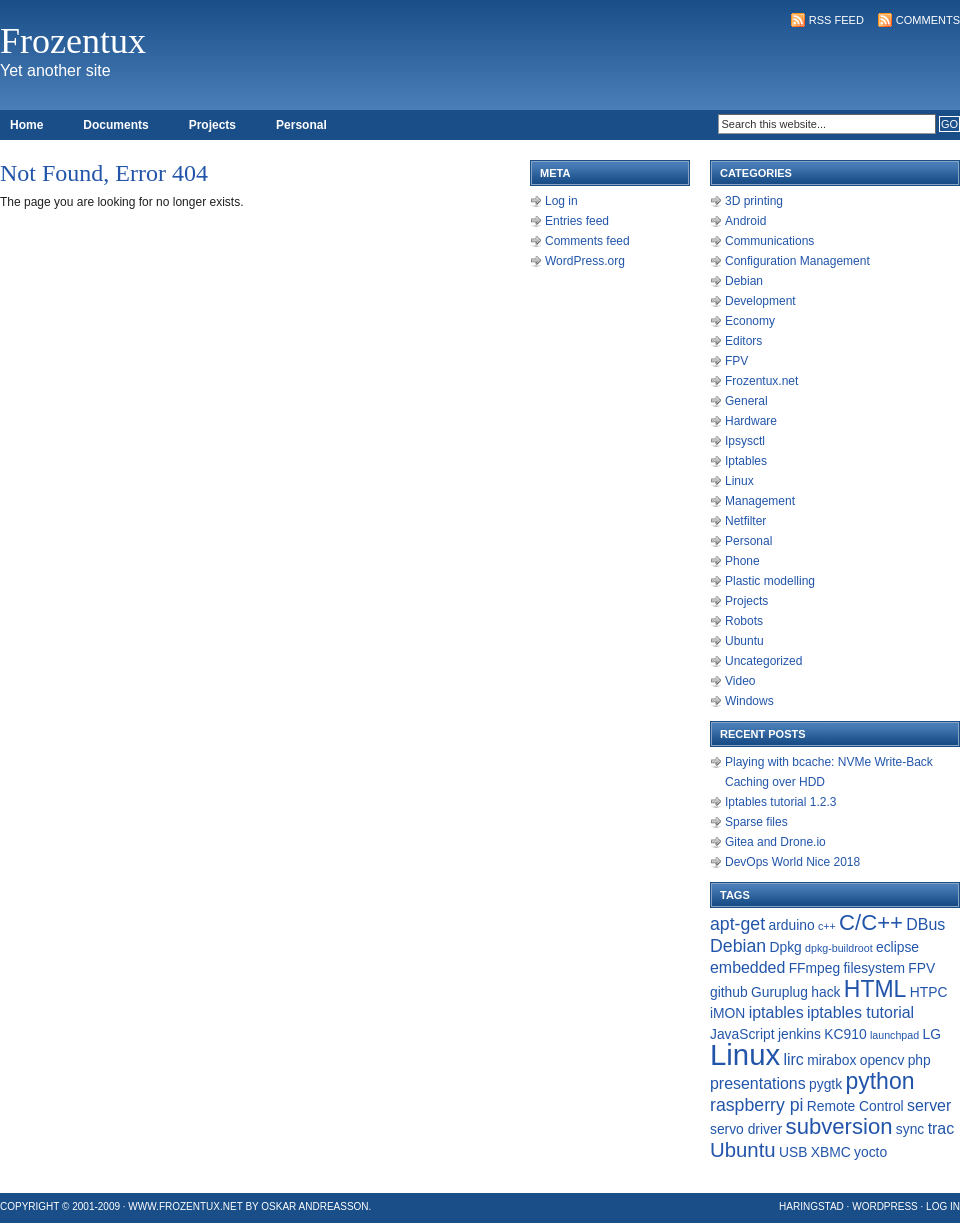 The image size is (960, 1223). I want to click on Phone, so click(742, 561).